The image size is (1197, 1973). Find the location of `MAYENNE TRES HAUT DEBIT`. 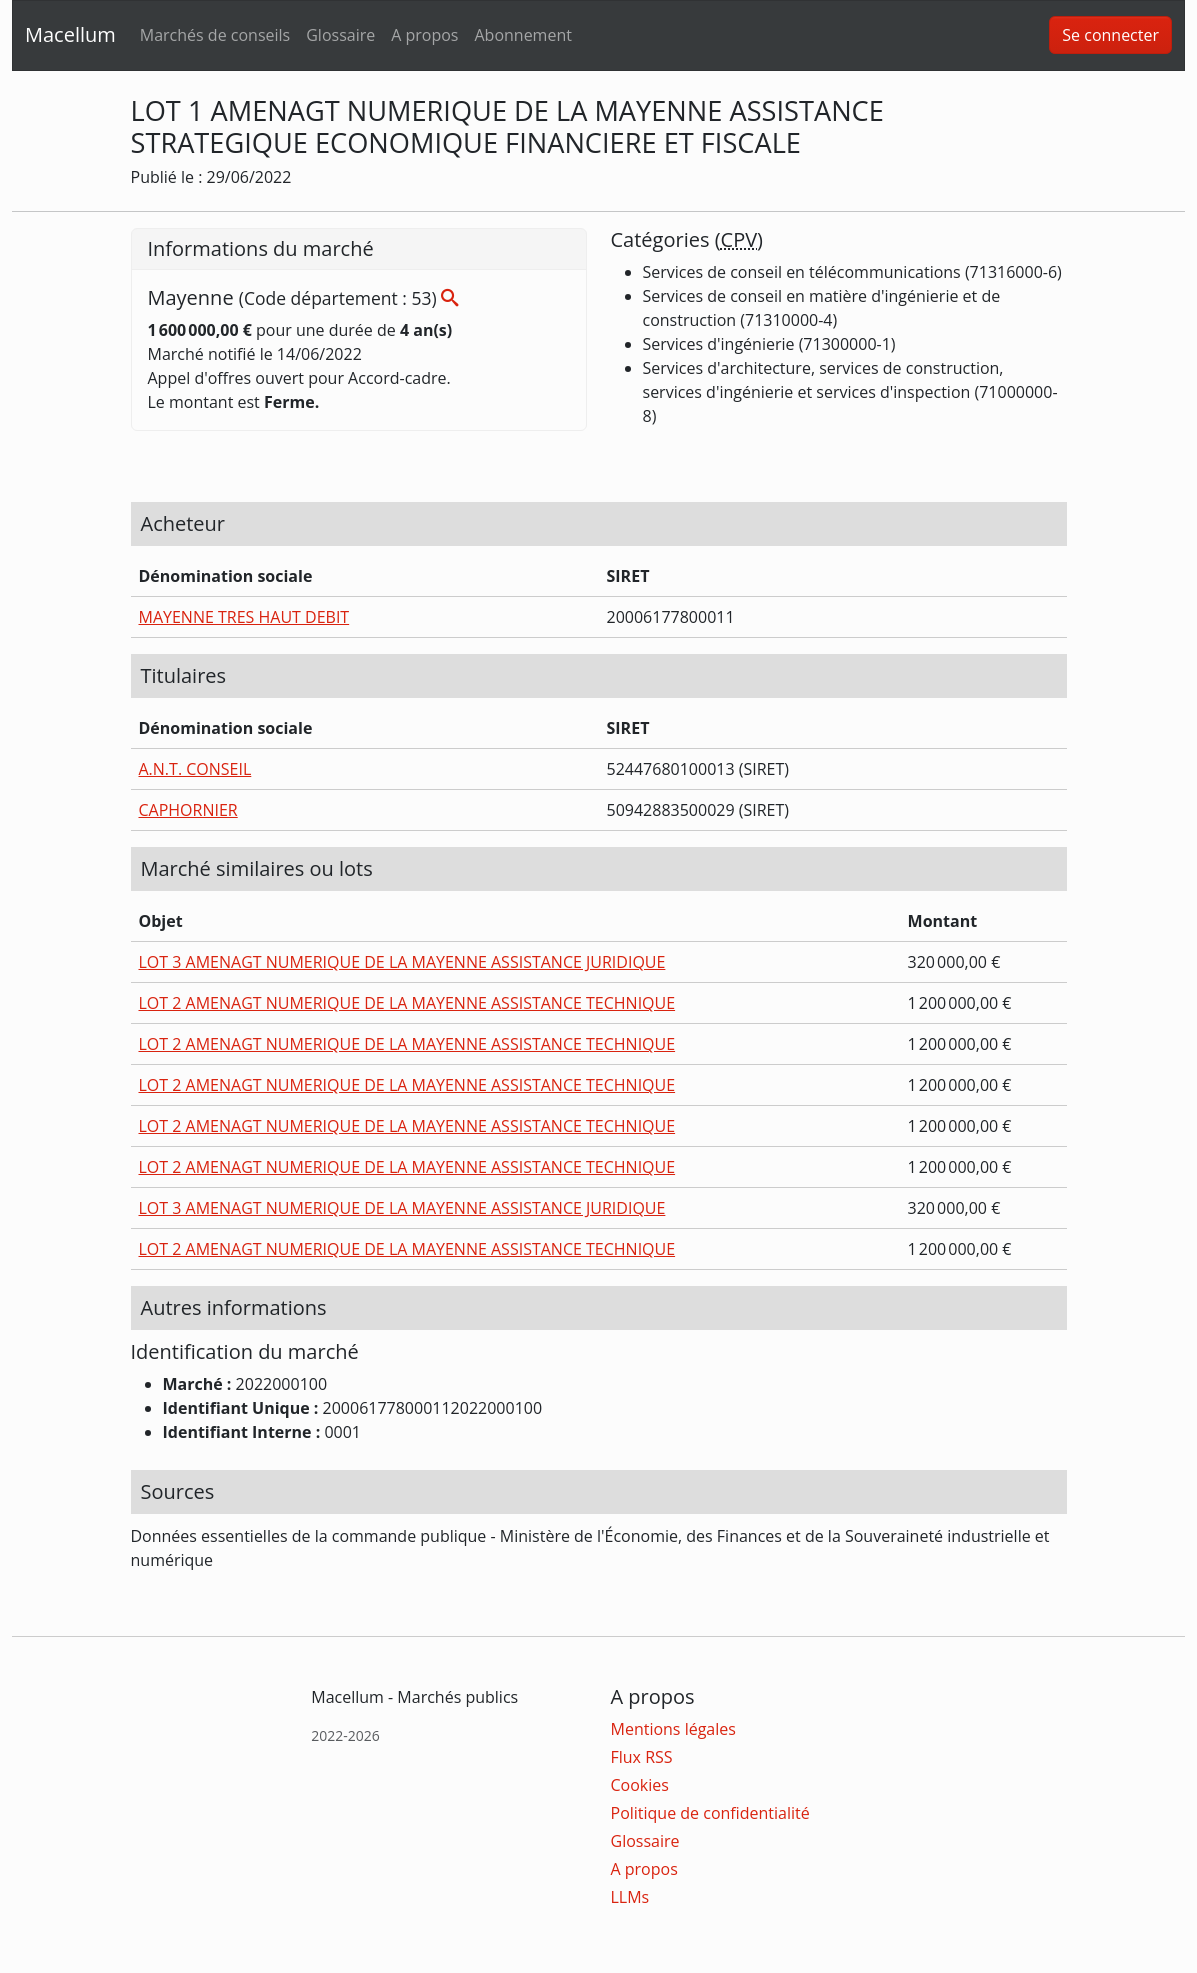

MAYENNE TRES HAUT DEBIT is located at coordinates (244, 617).